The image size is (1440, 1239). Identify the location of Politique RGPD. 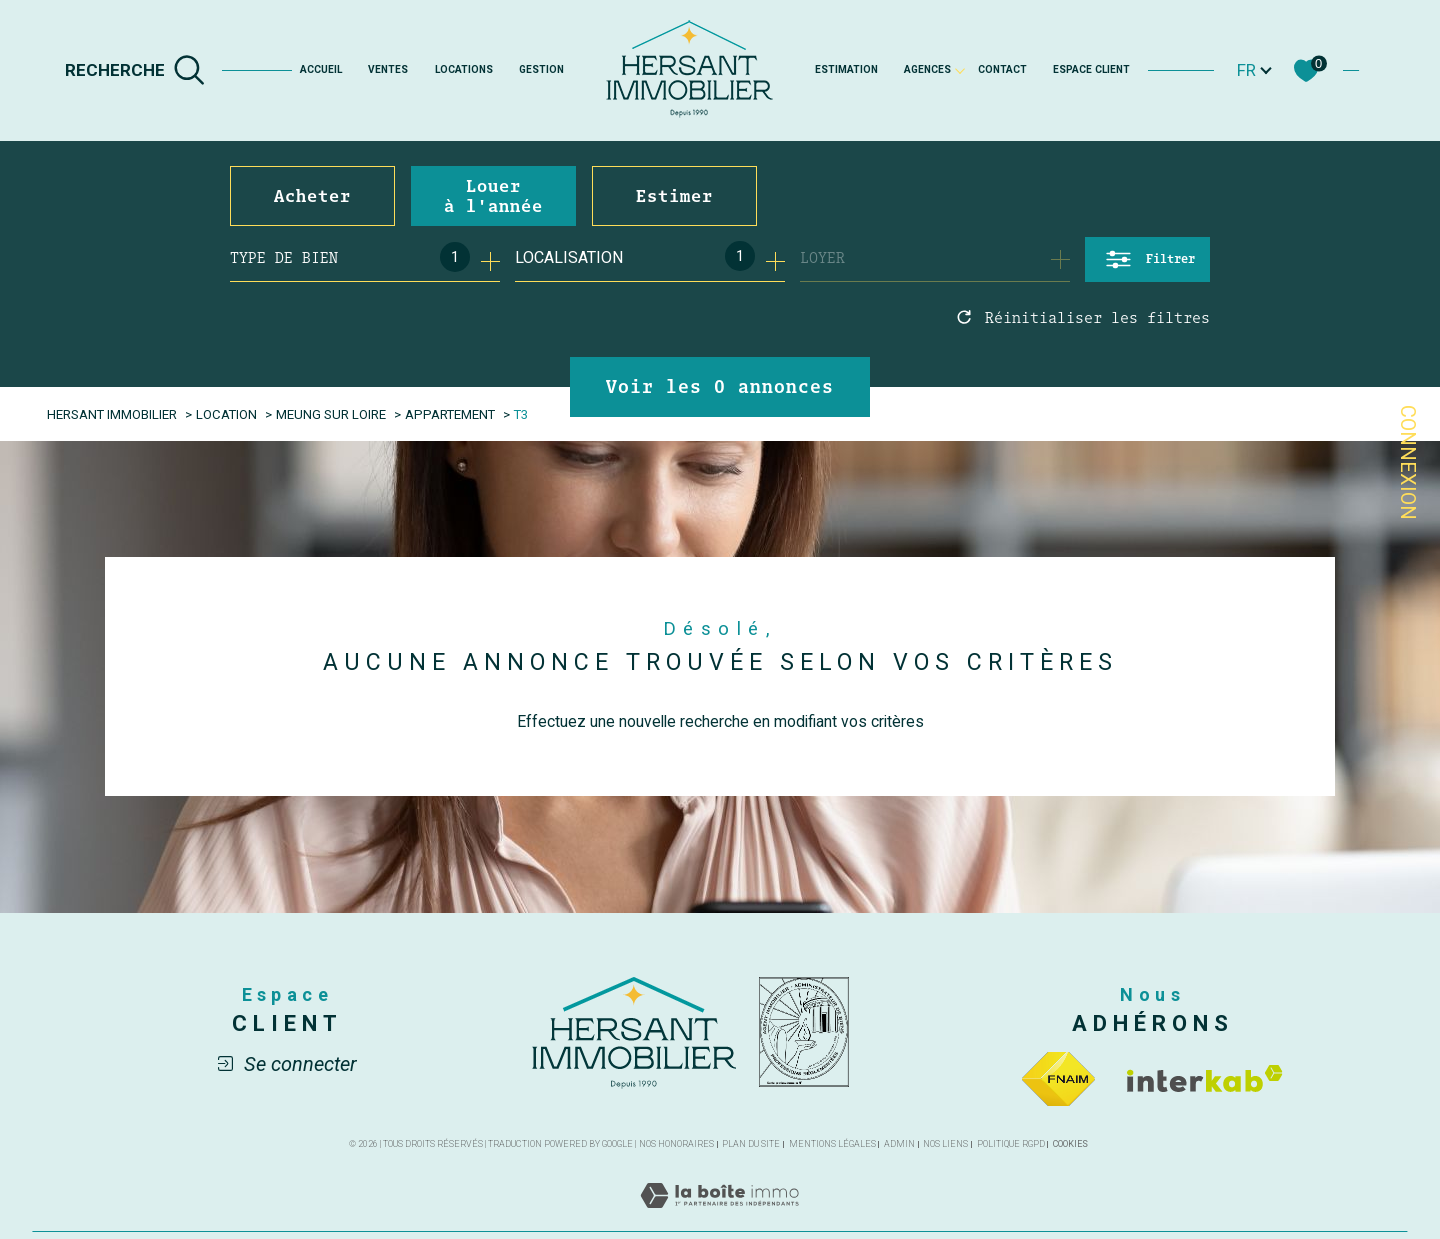
(1011, 1146).